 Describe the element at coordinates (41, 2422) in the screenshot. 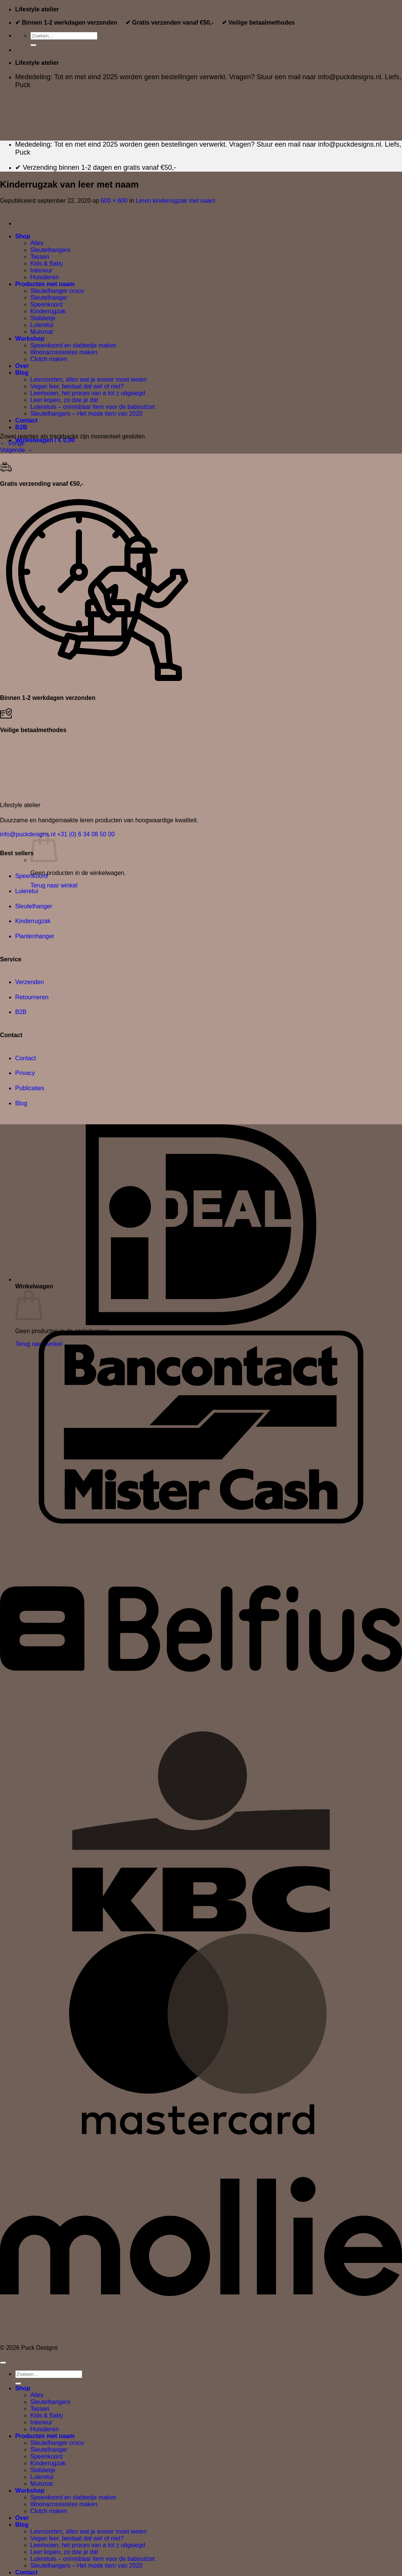

I see `Interieur` at that location.